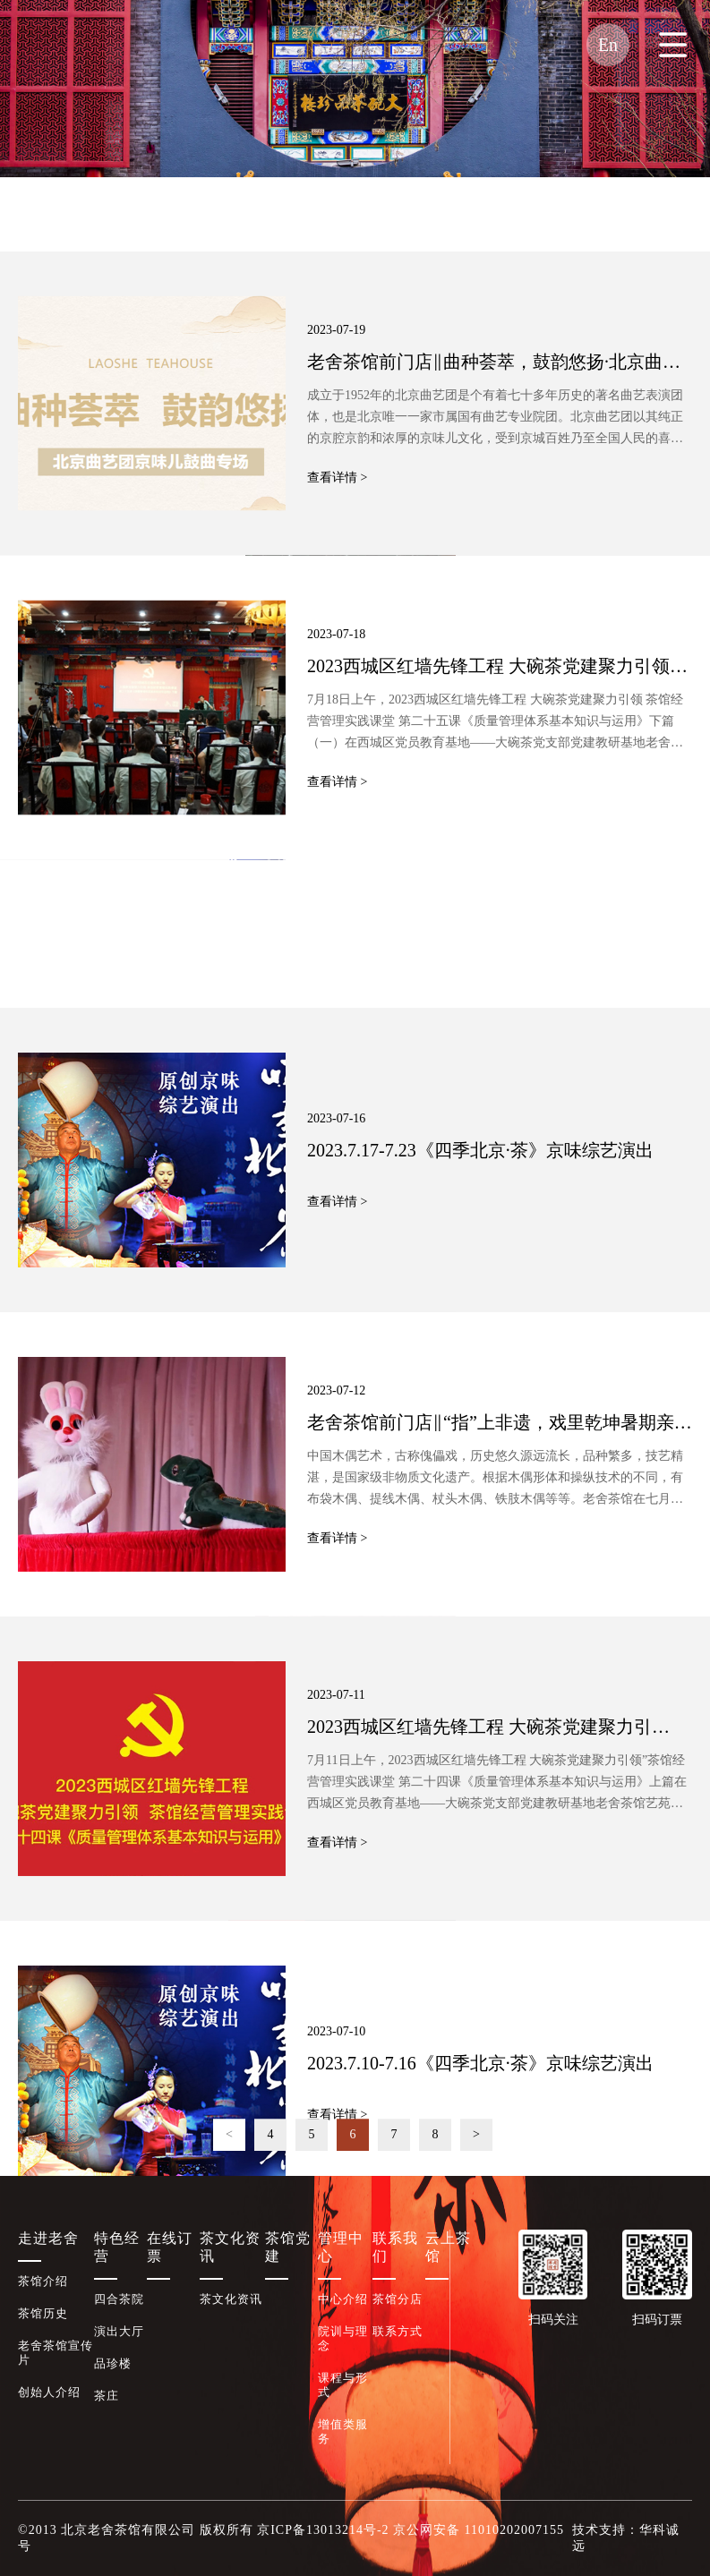 The height and width of the screenshot is (2576, 710). Describe the element at coordinates (397, 2299) in the screenshot. I see `茶馆分店` at that location.